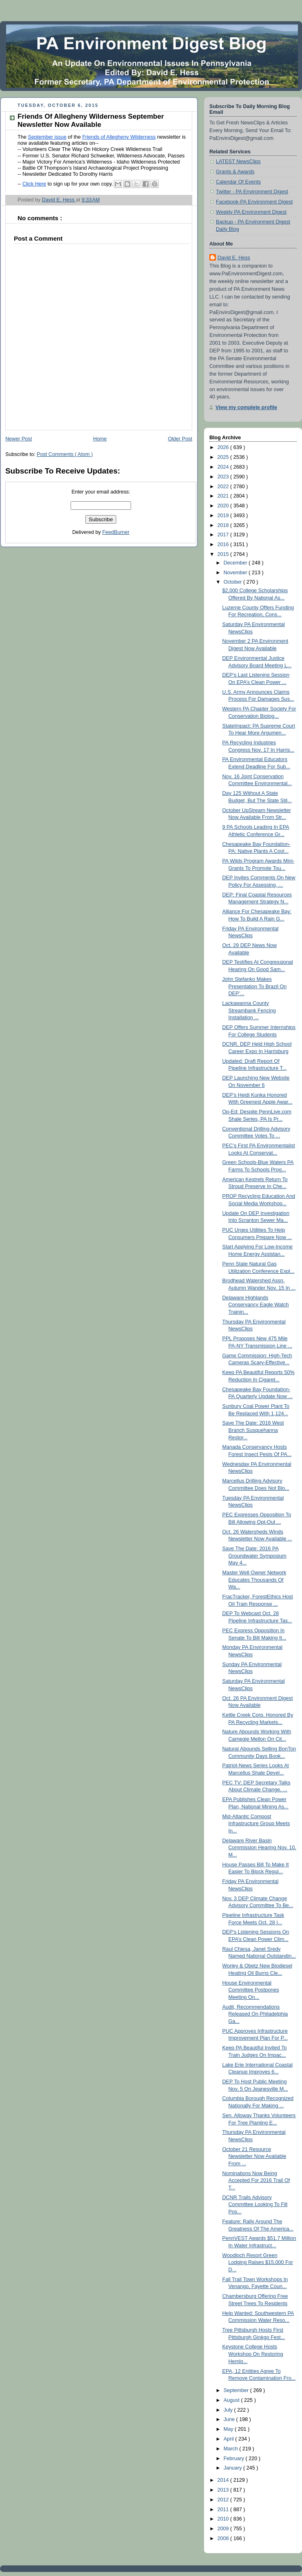 Image resolution: width=302 pixels, height=2576 pixels. What do you see at coordinates (250, 1990) in the screenshot?
I see `House Environmental Committee Postpones Meeting On...` at bounding box center [250, 1990].